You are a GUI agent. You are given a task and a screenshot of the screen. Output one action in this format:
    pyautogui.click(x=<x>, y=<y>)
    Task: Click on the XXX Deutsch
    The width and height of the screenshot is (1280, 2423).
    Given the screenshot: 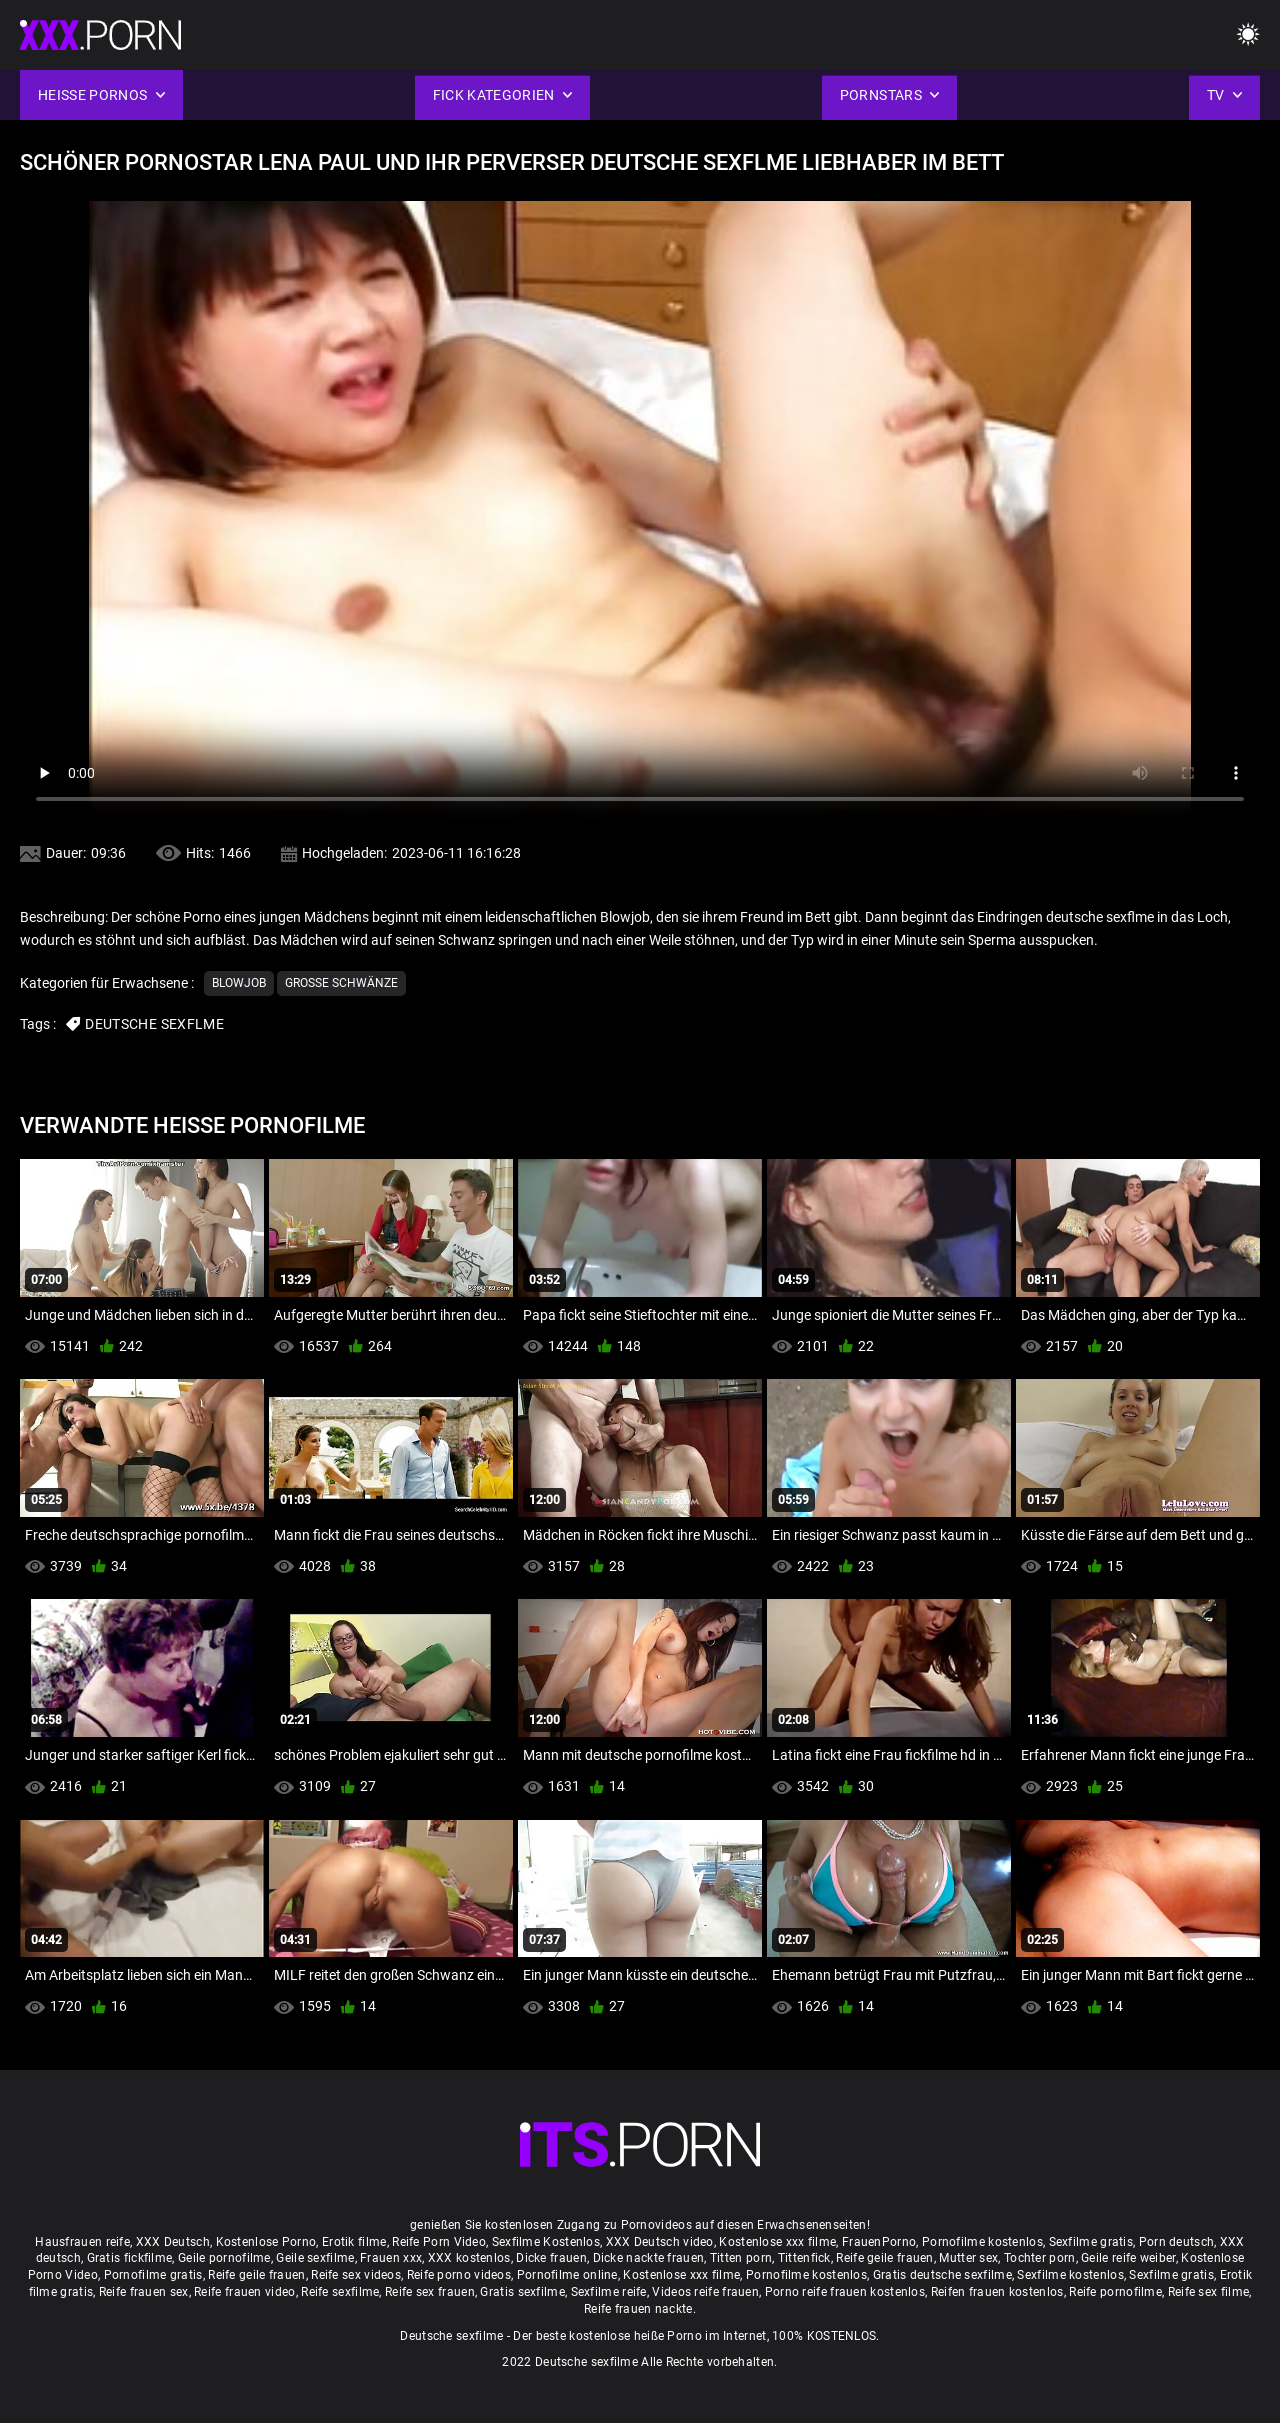 What is the action you would take?
    pyautogui.click(x=173, y=2242)
    